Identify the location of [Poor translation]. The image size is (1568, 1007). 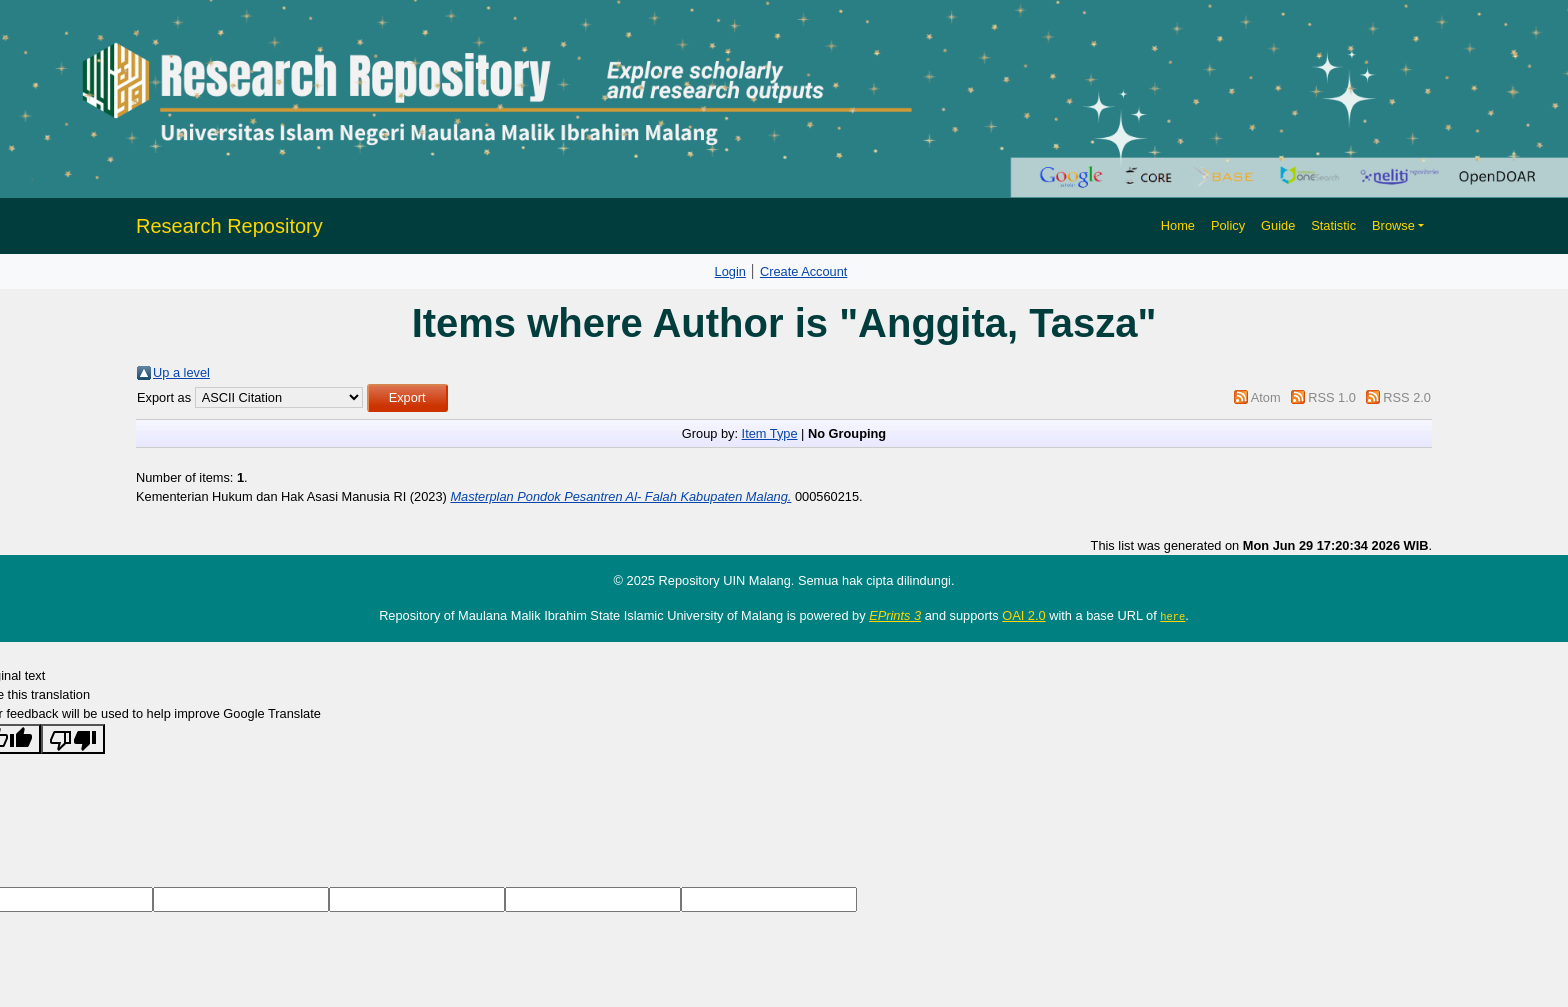
(73, 738).